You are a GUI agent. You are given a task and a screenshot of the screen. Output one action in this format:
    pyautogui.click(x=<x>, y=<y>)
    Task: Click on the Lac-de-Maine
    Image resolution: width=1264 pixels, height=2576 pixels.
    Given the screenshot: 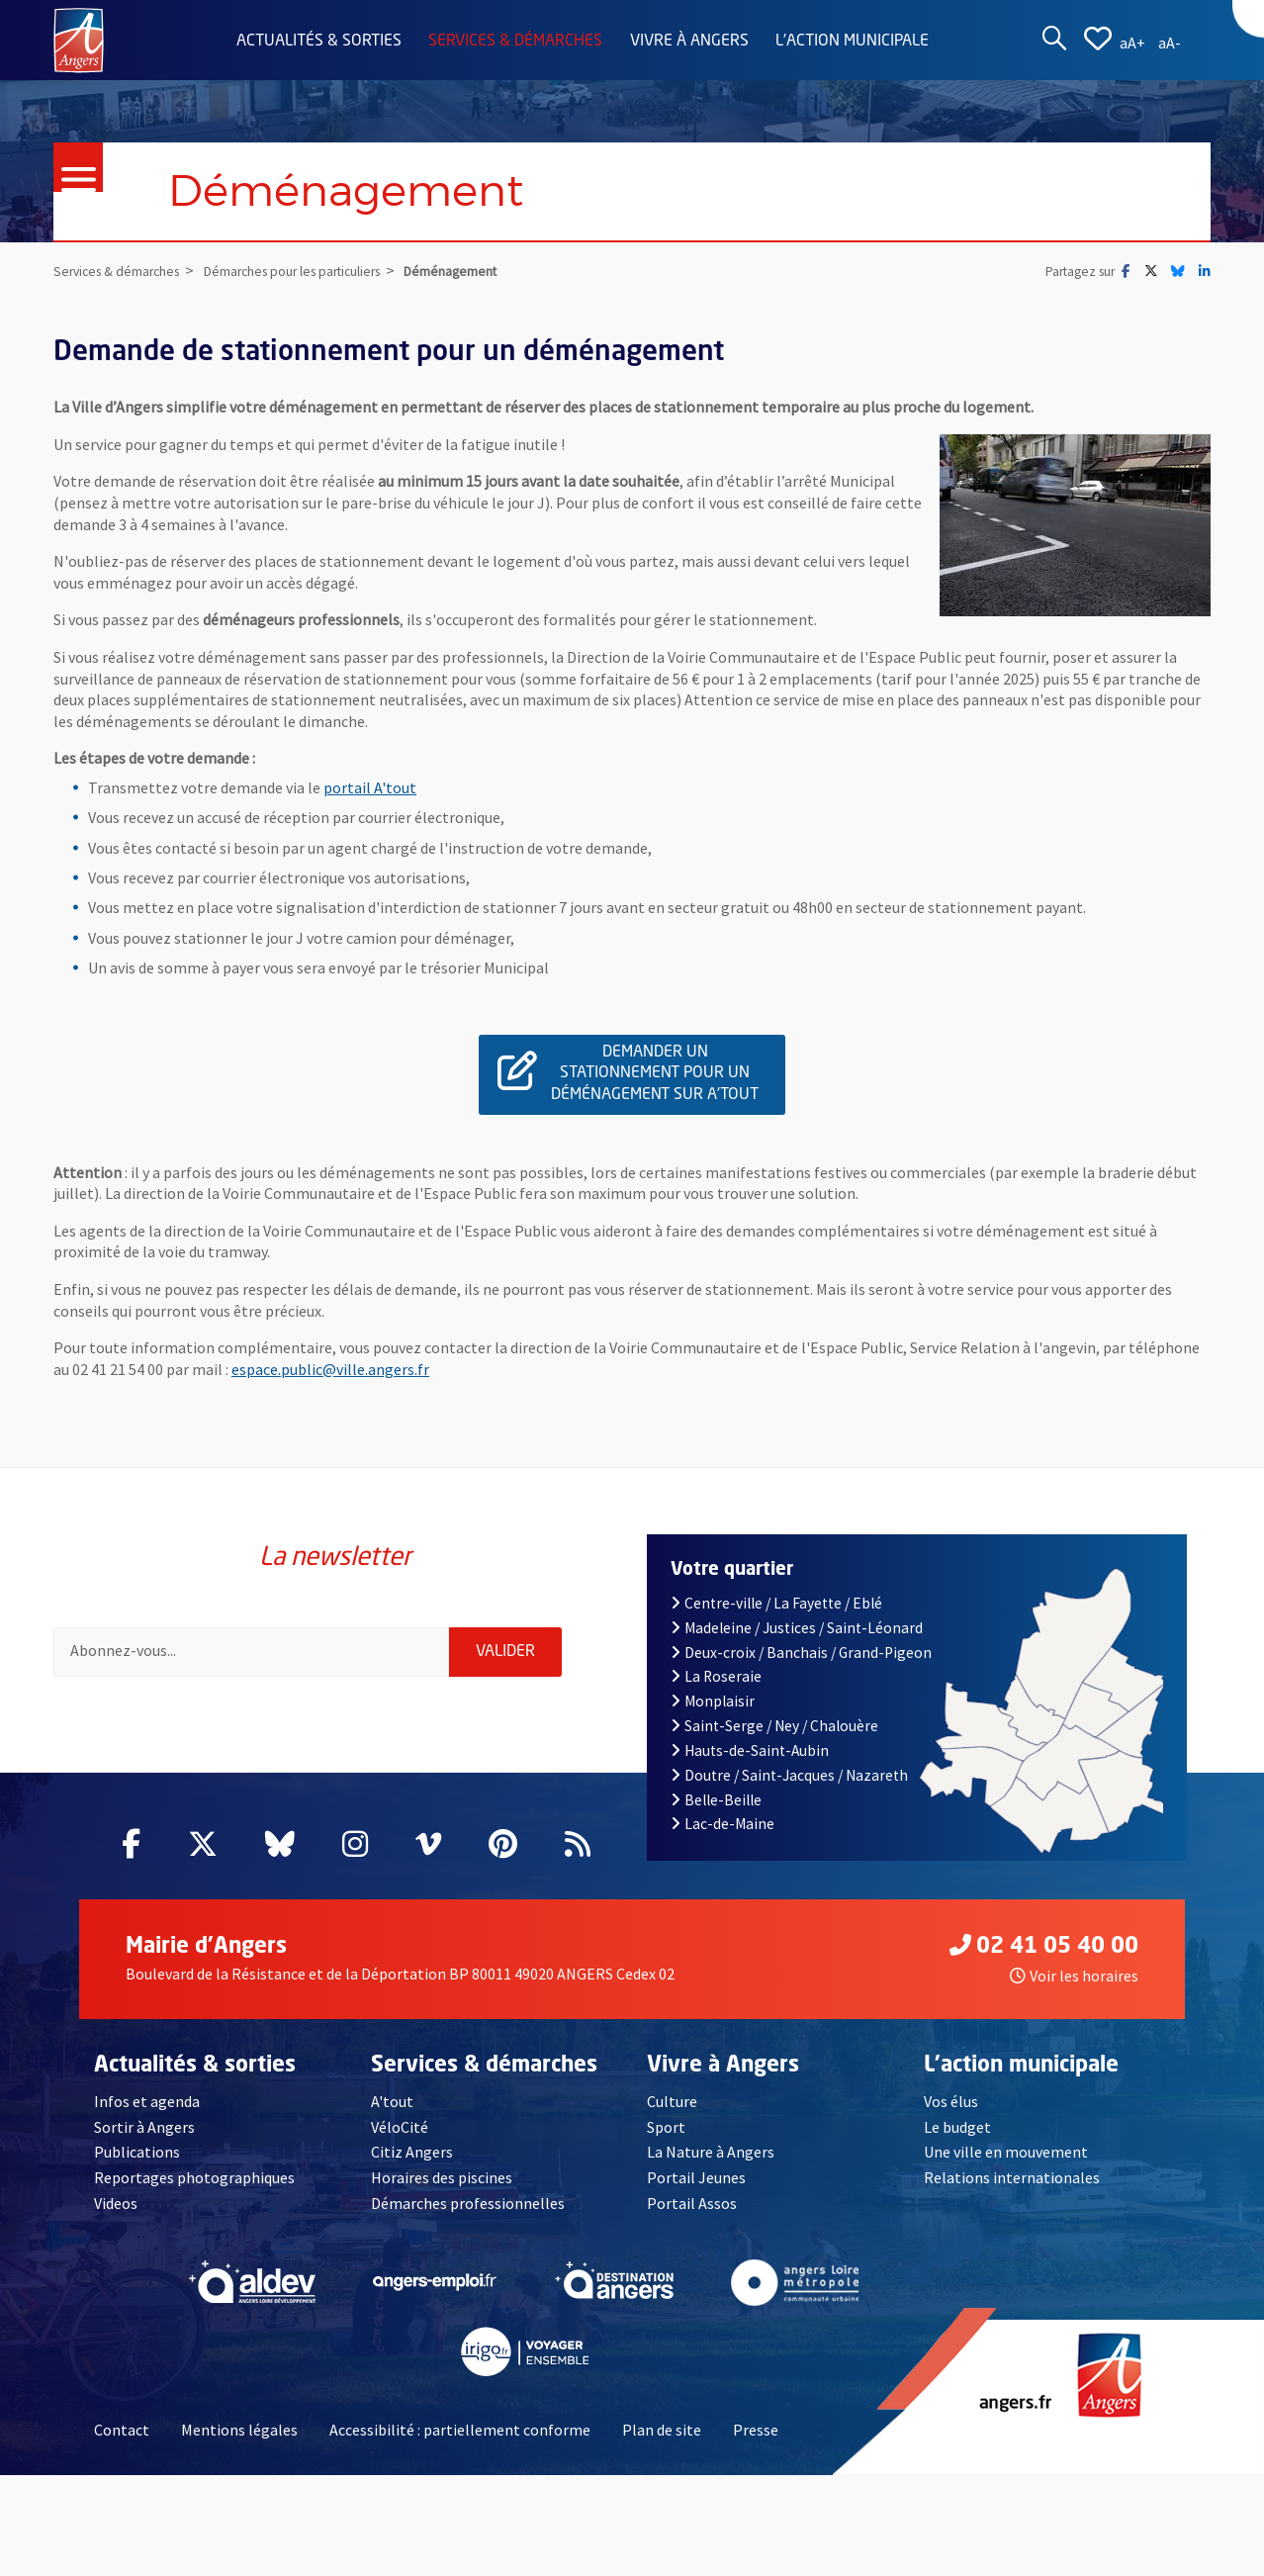 What is the action you would take?
    pyautogui.click(x=722, y=1823)
    